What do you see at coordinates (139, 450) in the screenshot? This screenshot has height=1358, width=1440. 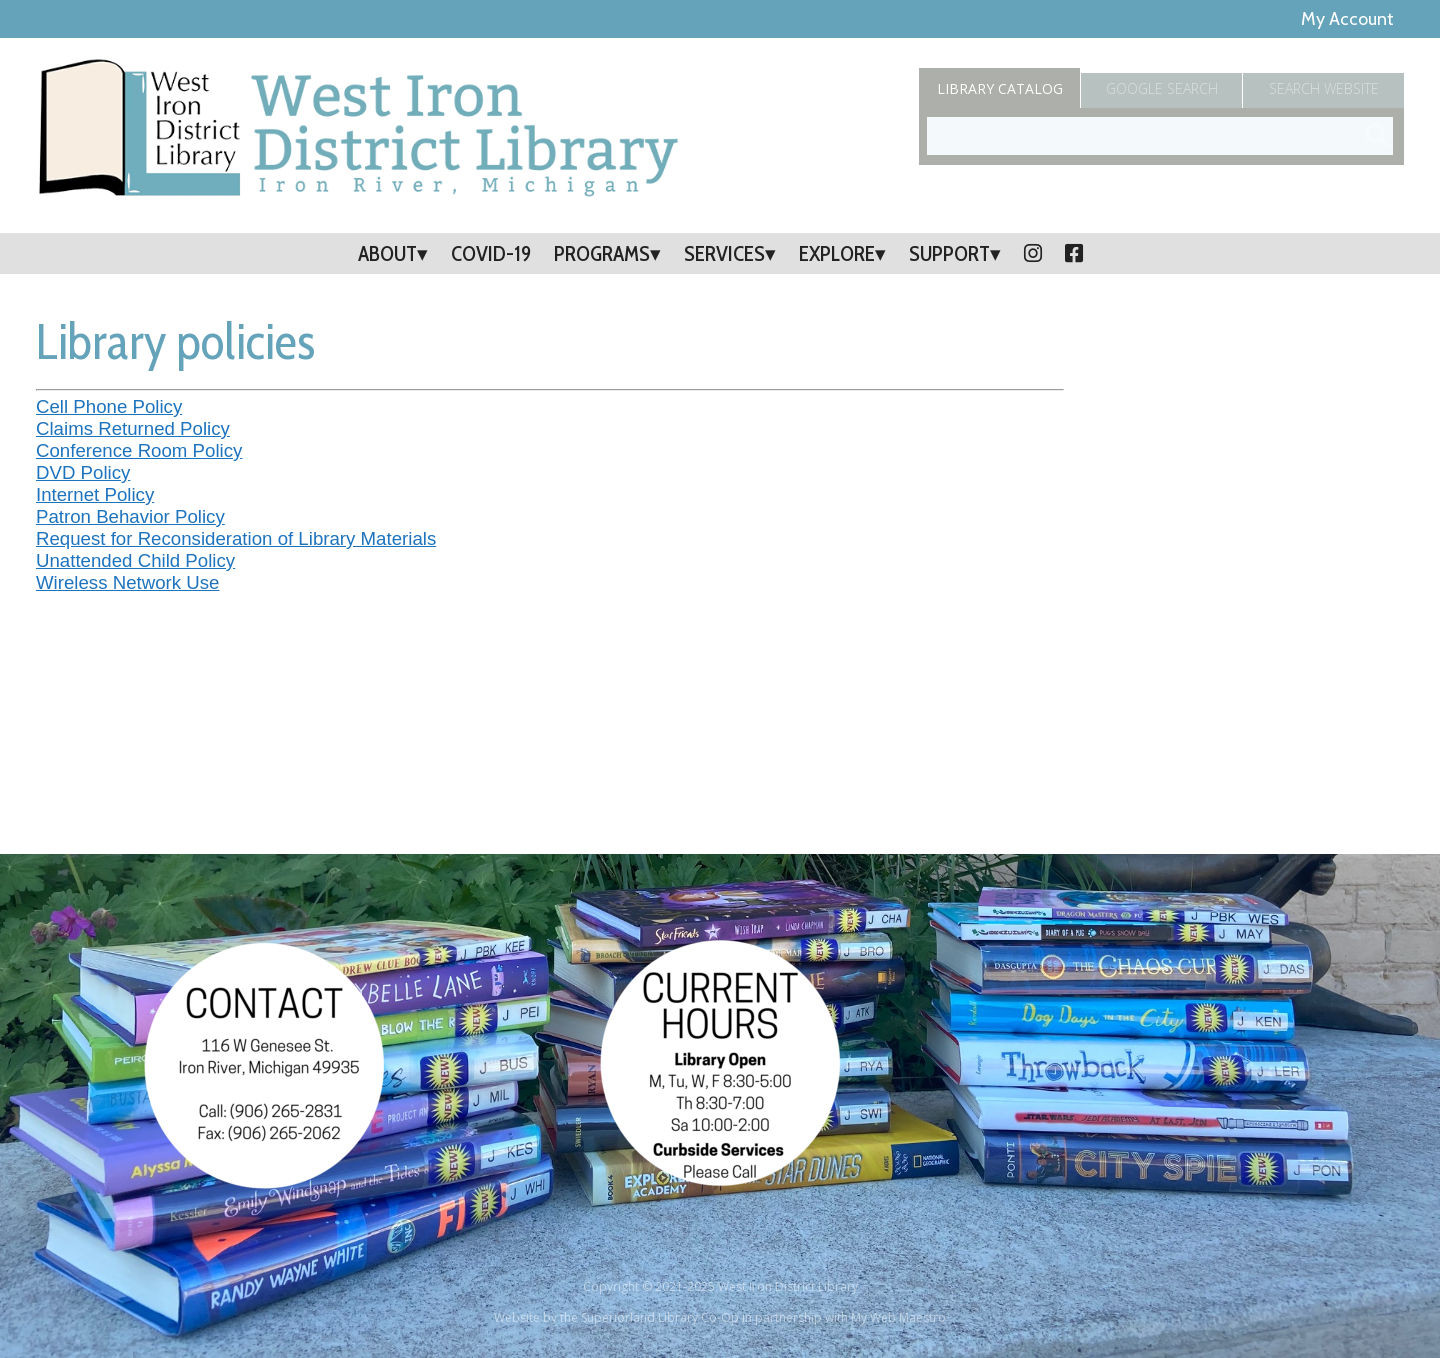 I see `Conference Room Policy` at bounding box center [139, 450].